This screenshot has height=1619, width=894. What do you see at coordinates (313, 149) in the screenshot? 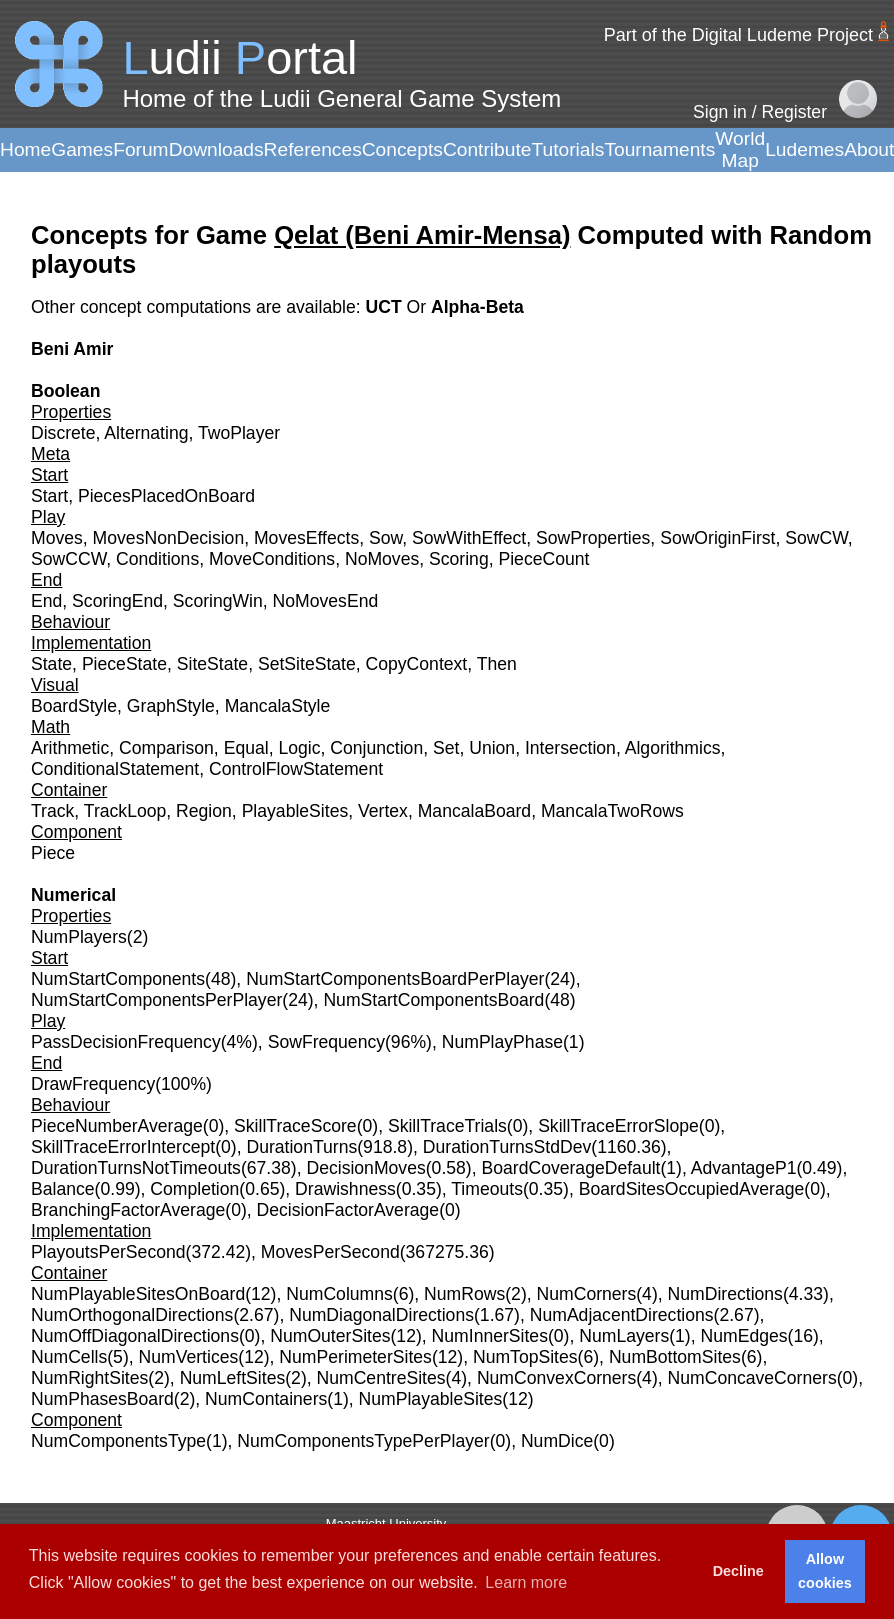
I see `References` at bounding box center [313, 149].